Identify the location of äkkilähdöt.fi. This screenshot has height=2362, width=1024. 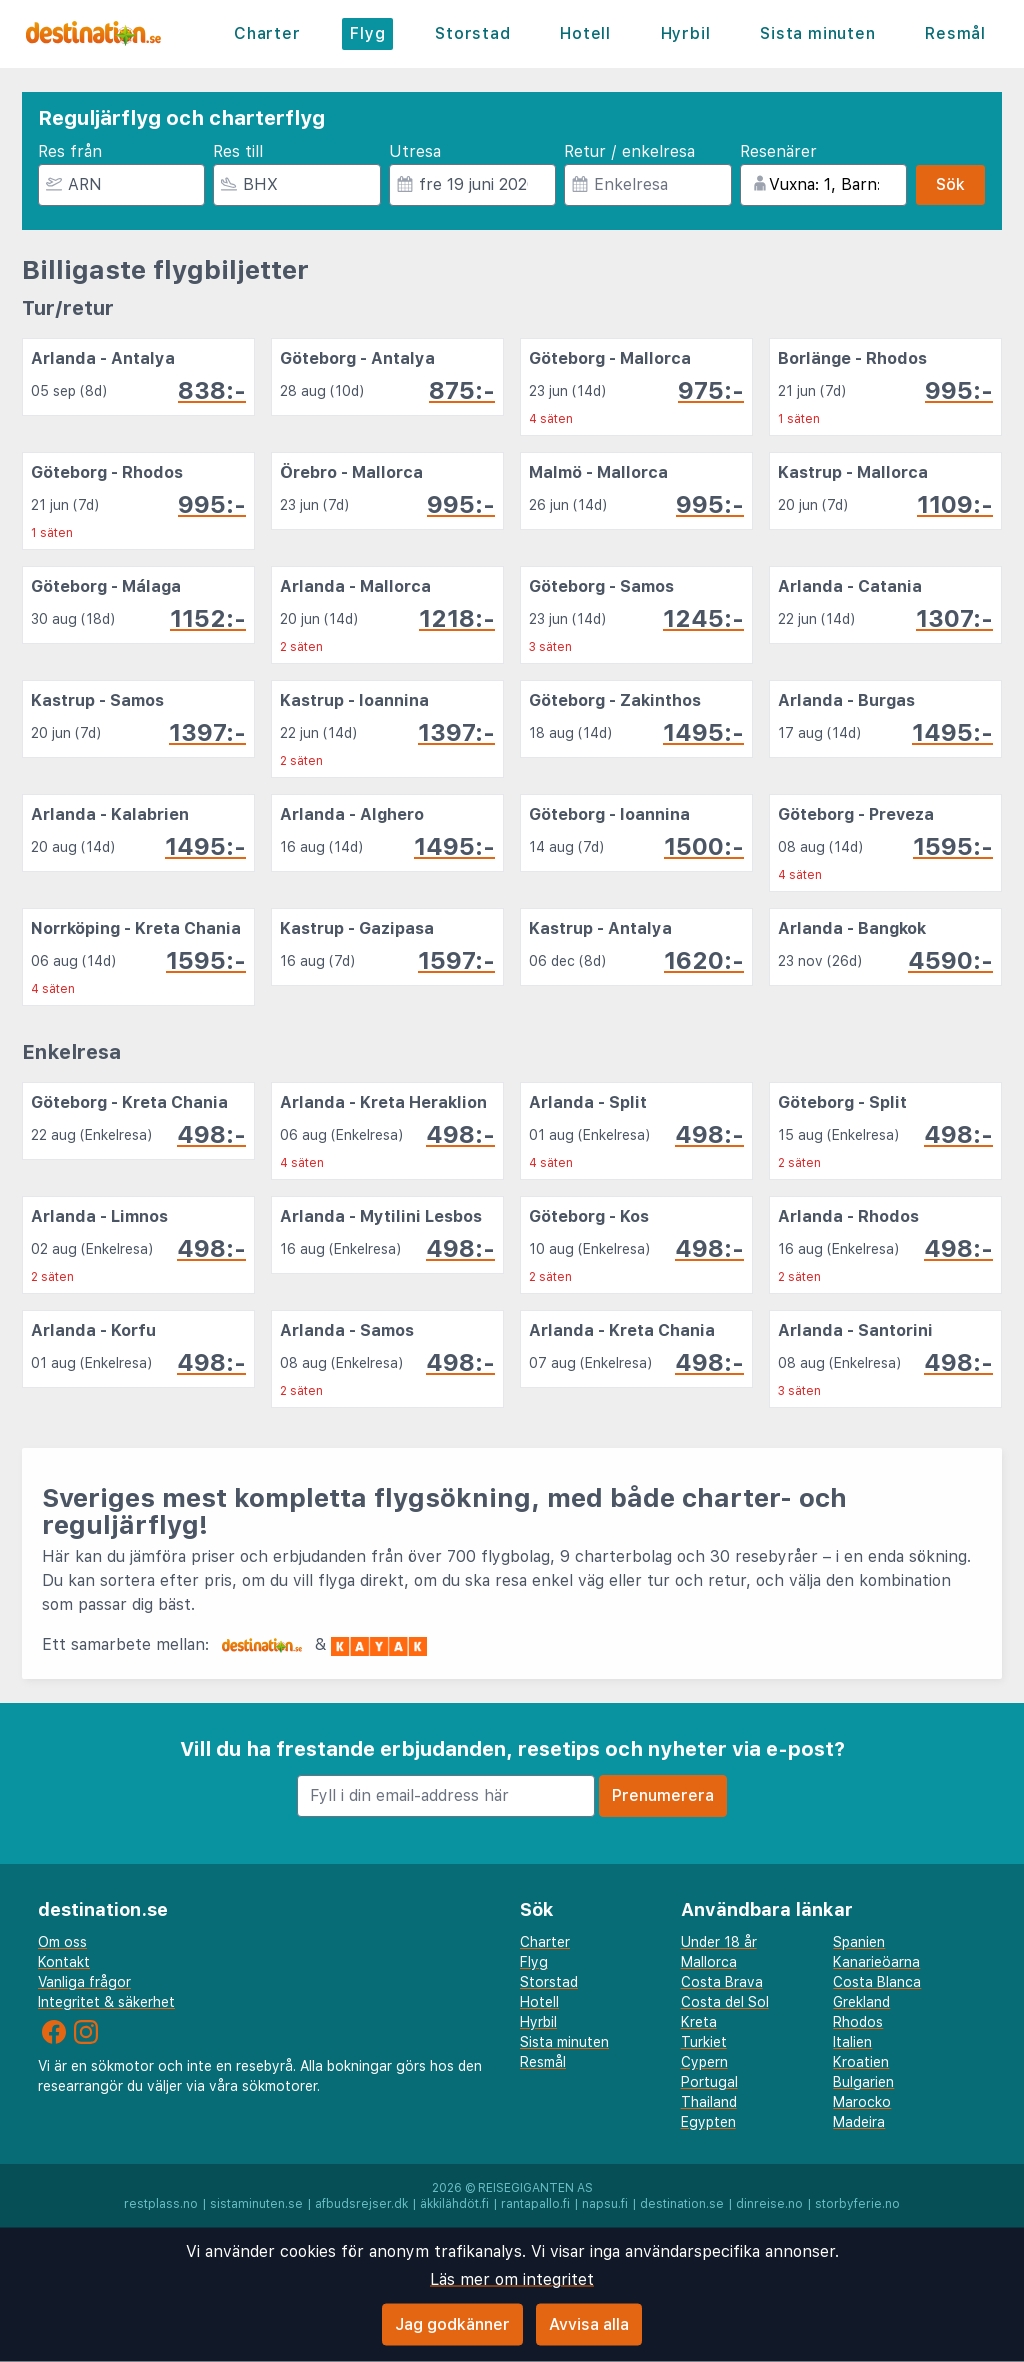
(454, 2204).